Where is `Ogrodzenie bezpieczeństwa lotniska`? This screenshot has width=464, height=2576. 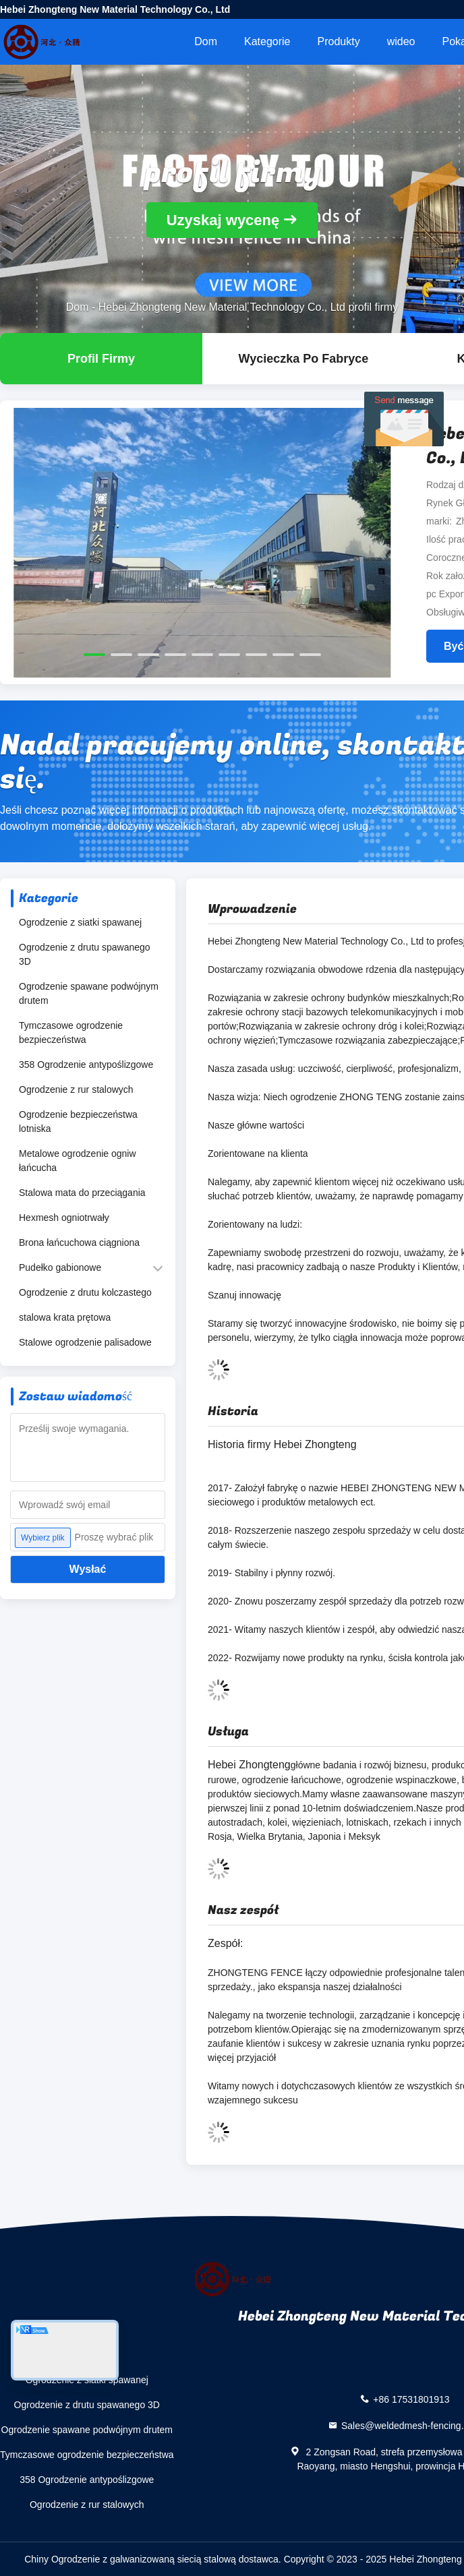
Ogrodzenie bezpieczeństwa lotniska is located at coordinates (78, 1121).